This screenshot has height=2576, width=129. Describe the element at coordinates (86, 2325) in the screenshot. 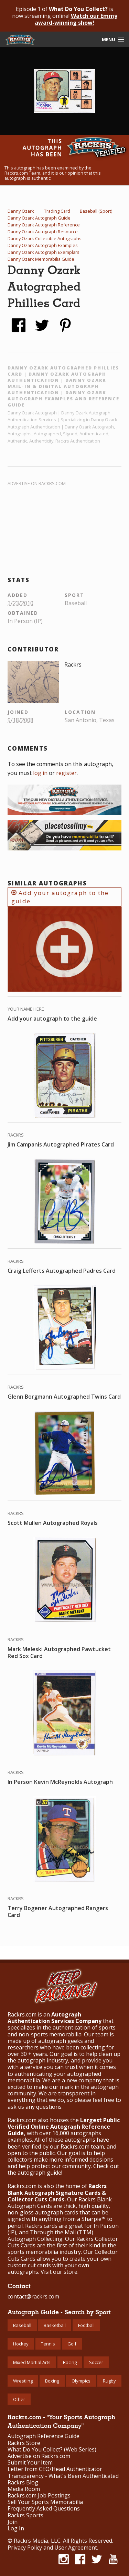

I see `Football` at that location.